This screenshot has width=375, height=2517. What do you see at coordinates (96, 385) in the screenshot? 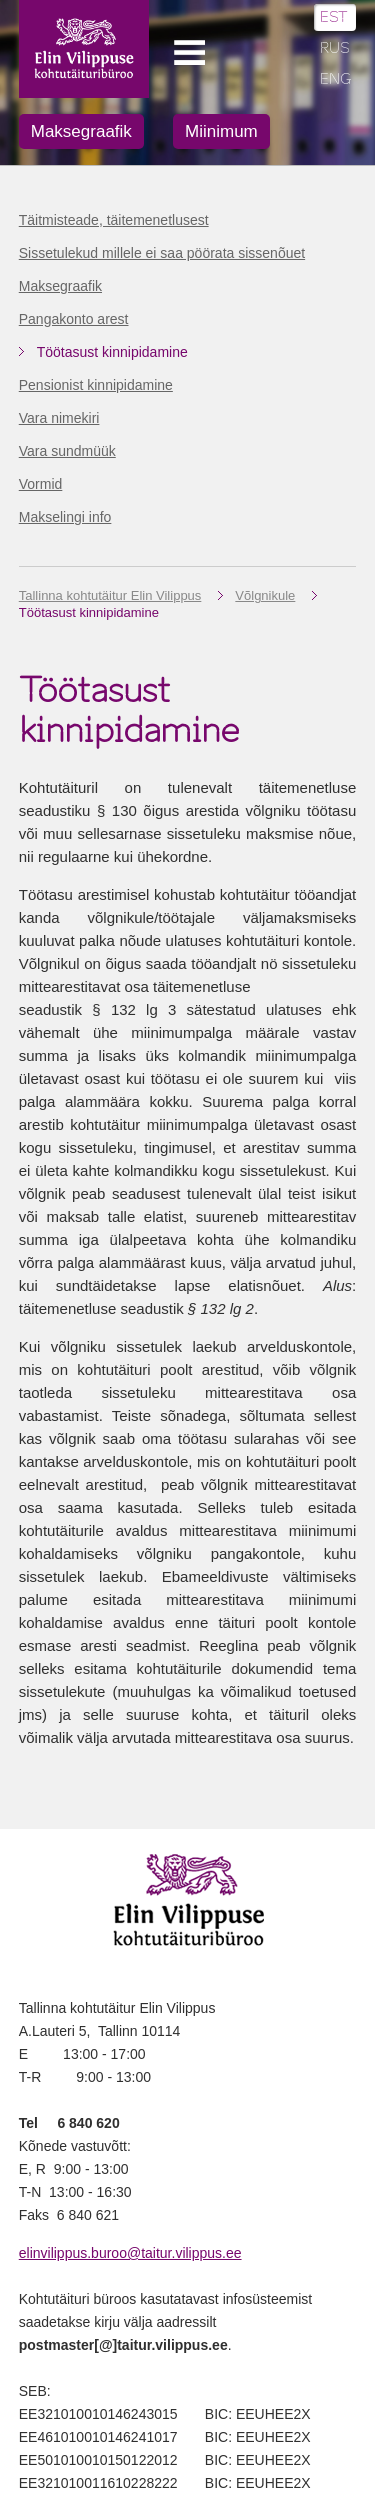
I see `Pensionist kinnipidamine` at bounding box center [96, 385].